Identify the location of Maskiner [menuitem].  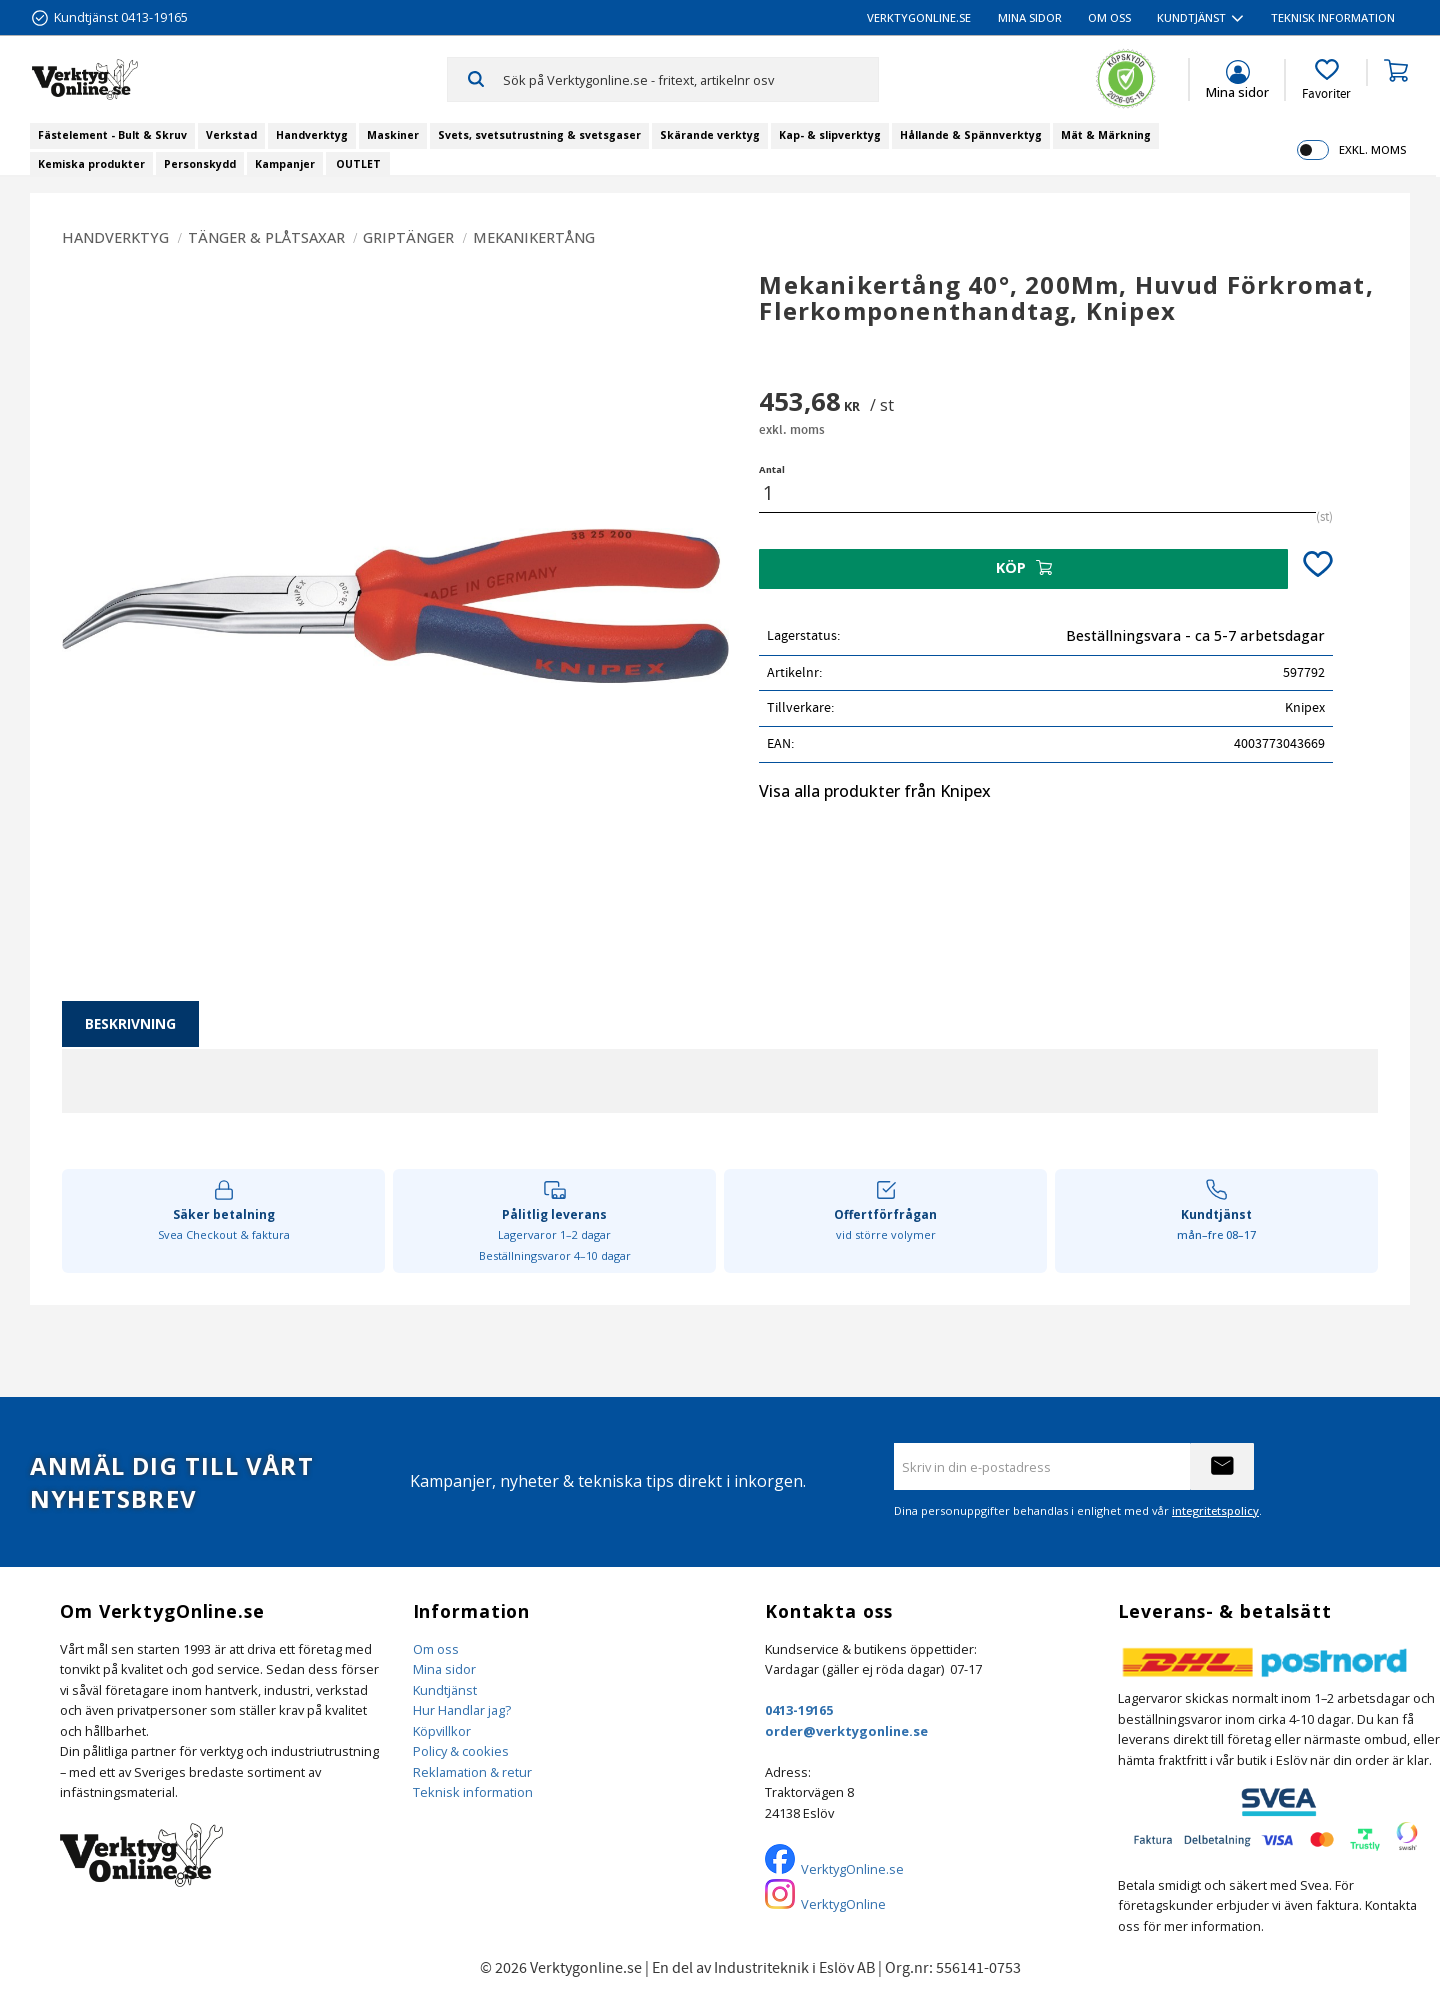
(393, 135).